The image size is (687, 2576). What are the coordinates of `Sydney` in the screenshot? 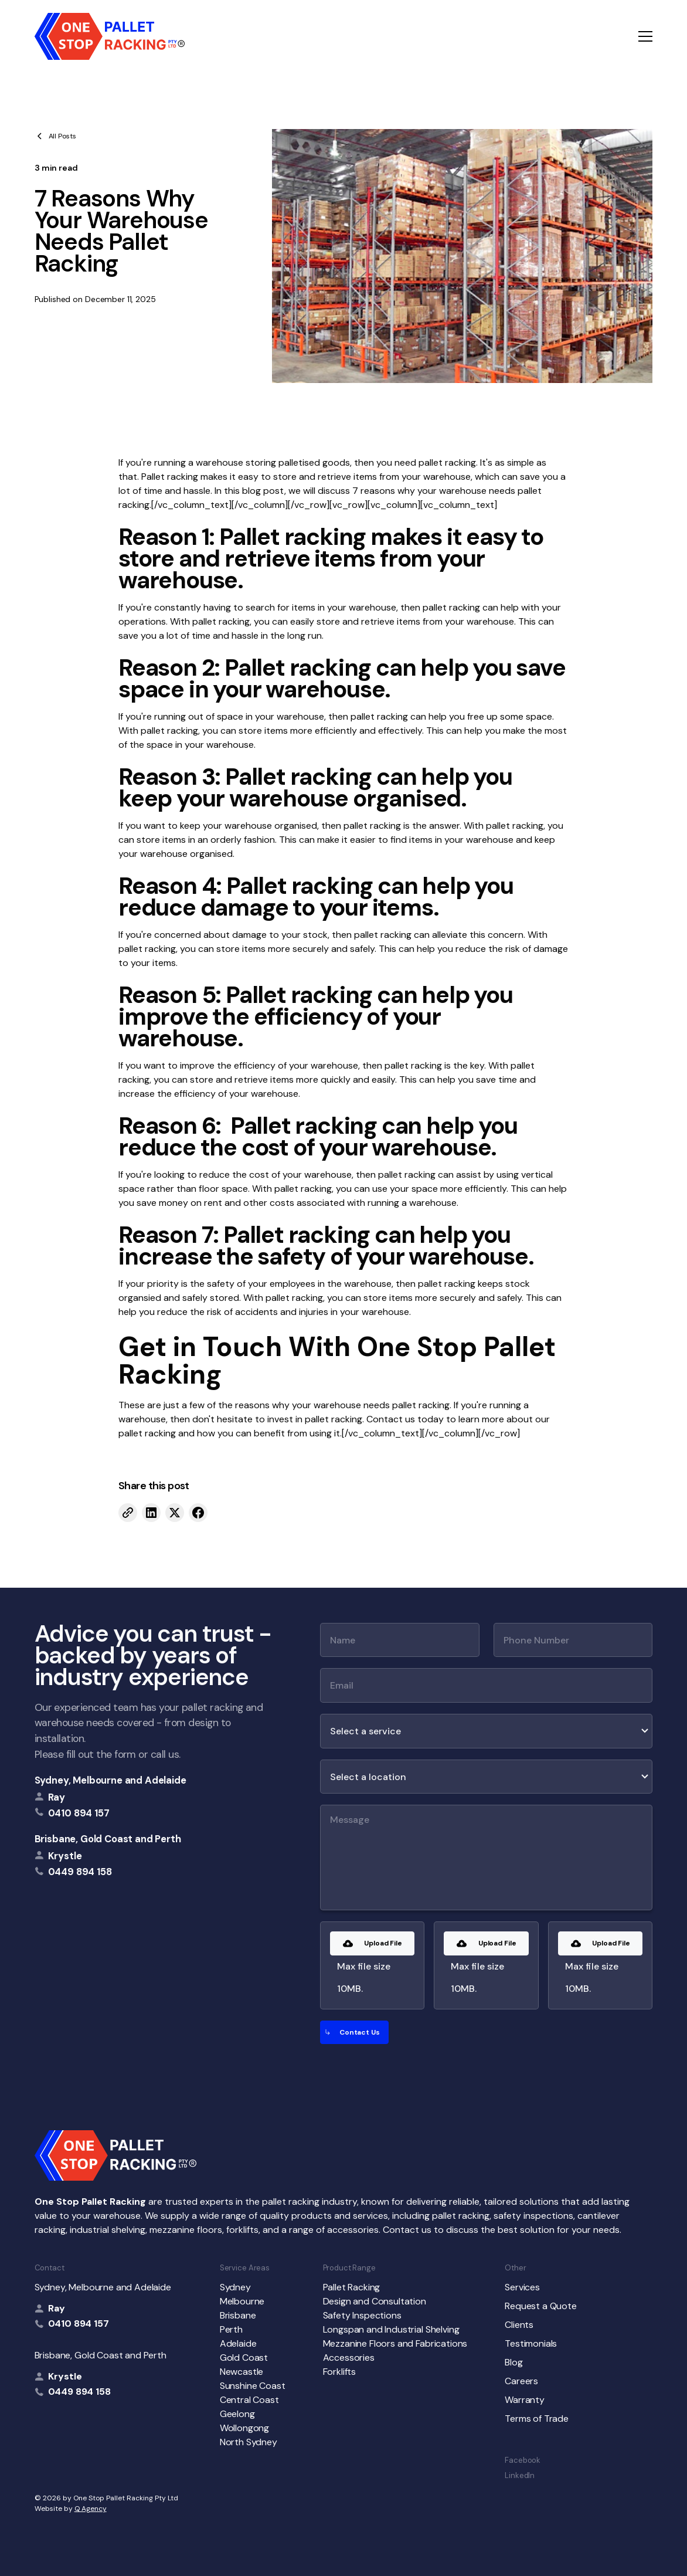 It's located at (235, 2287).